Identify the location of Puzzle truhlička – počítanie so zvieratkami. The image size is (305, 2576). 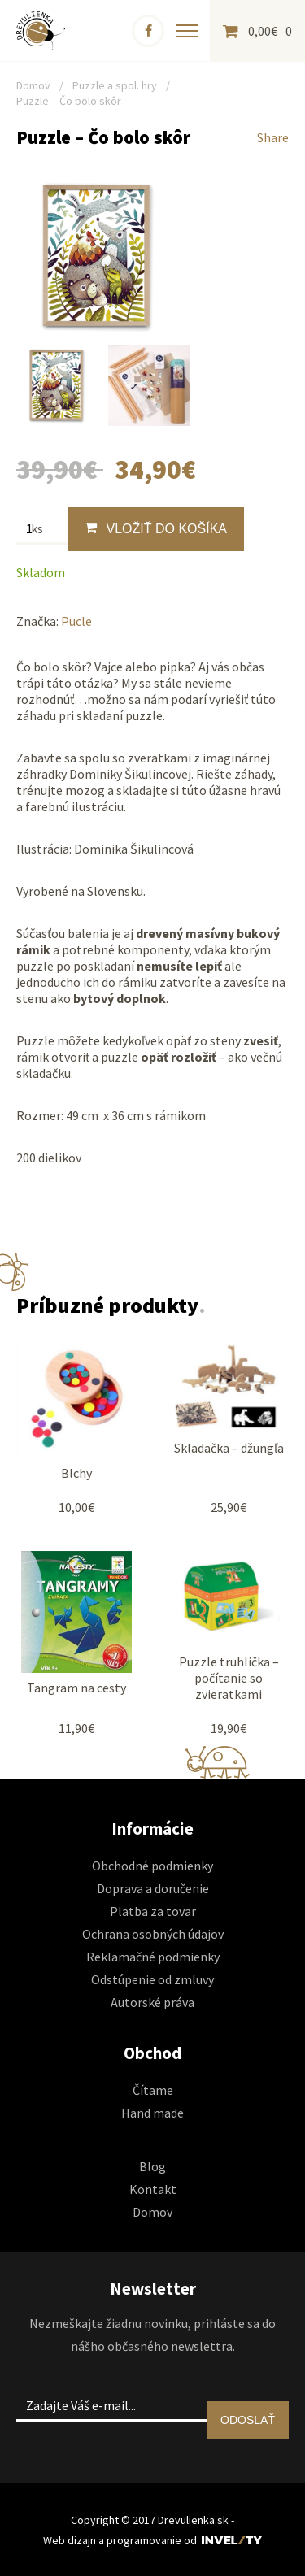
(229, 1677).